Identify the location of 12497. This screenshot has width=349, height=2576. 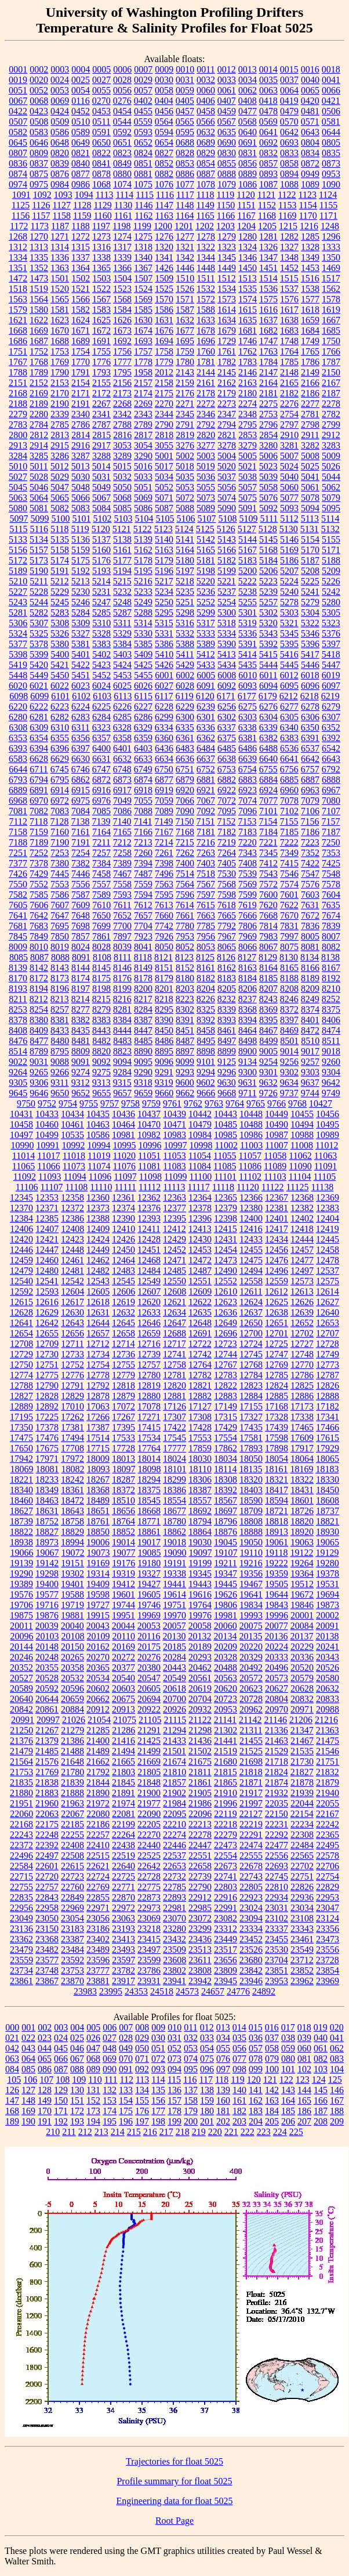
(302, 1271).